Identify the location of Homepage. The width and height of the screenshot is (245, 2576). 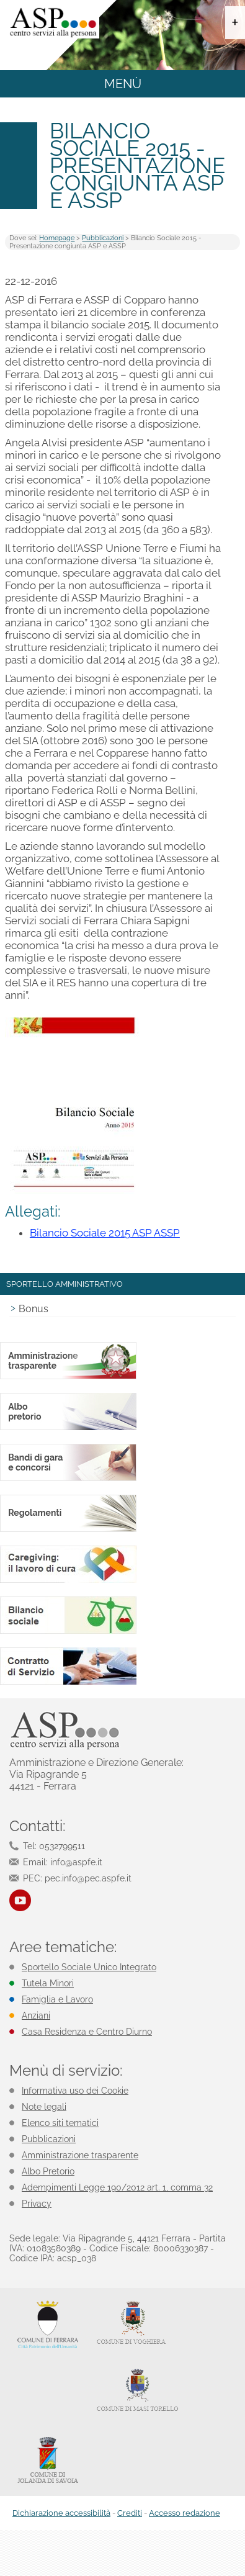
(56, 238).